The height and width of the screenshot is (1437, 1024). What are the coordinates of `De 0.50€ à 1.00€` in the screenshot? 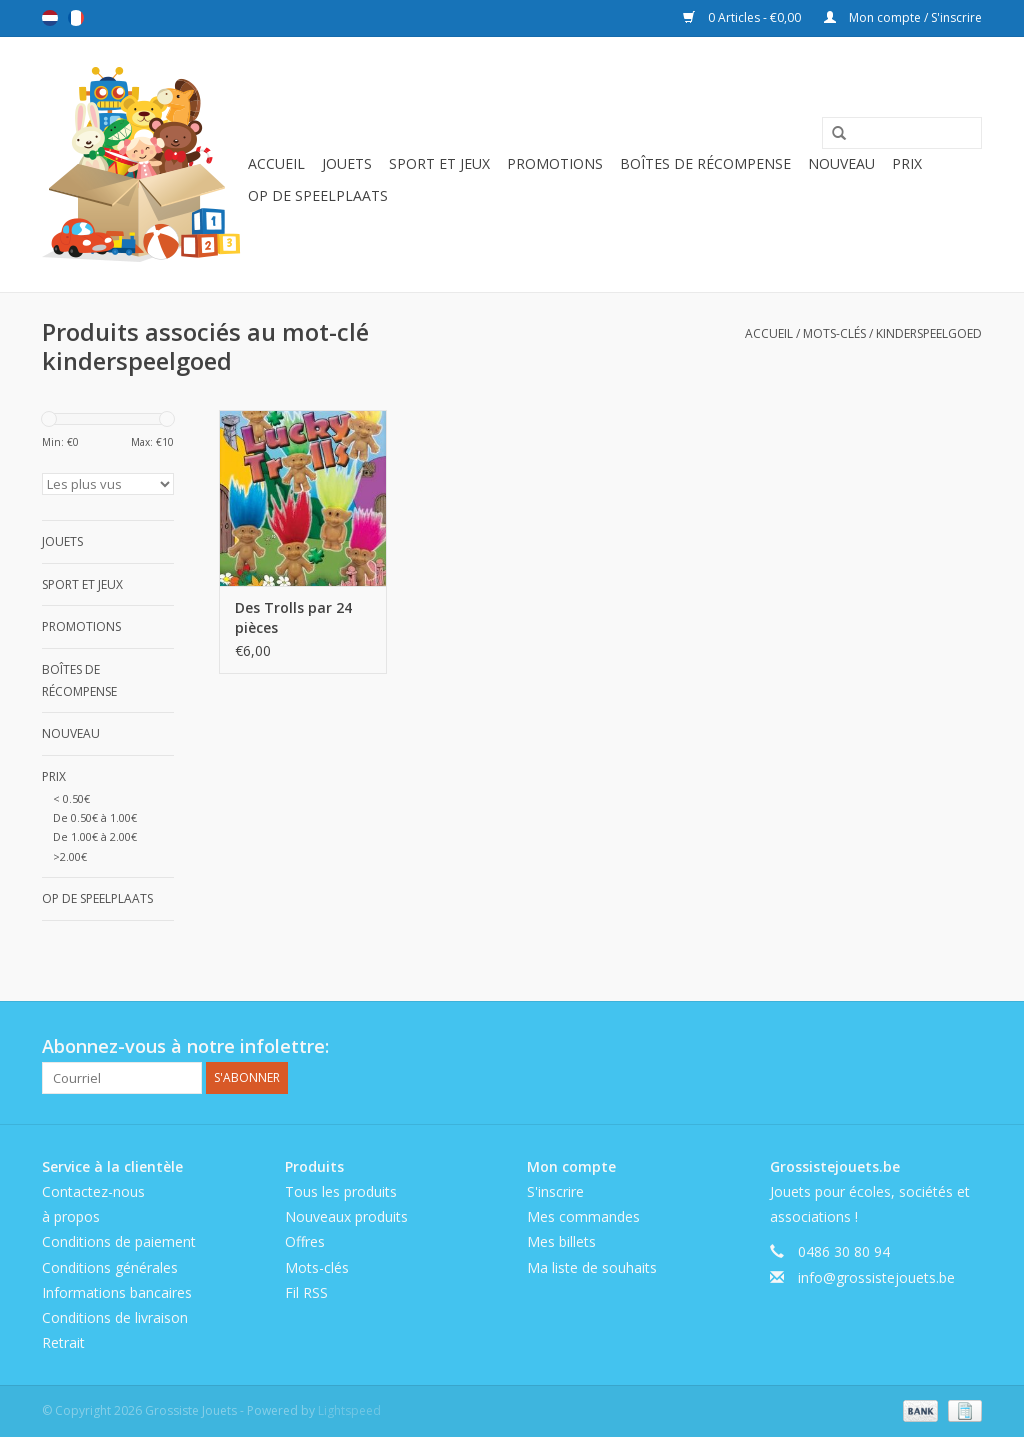 It's located at (95, 817).